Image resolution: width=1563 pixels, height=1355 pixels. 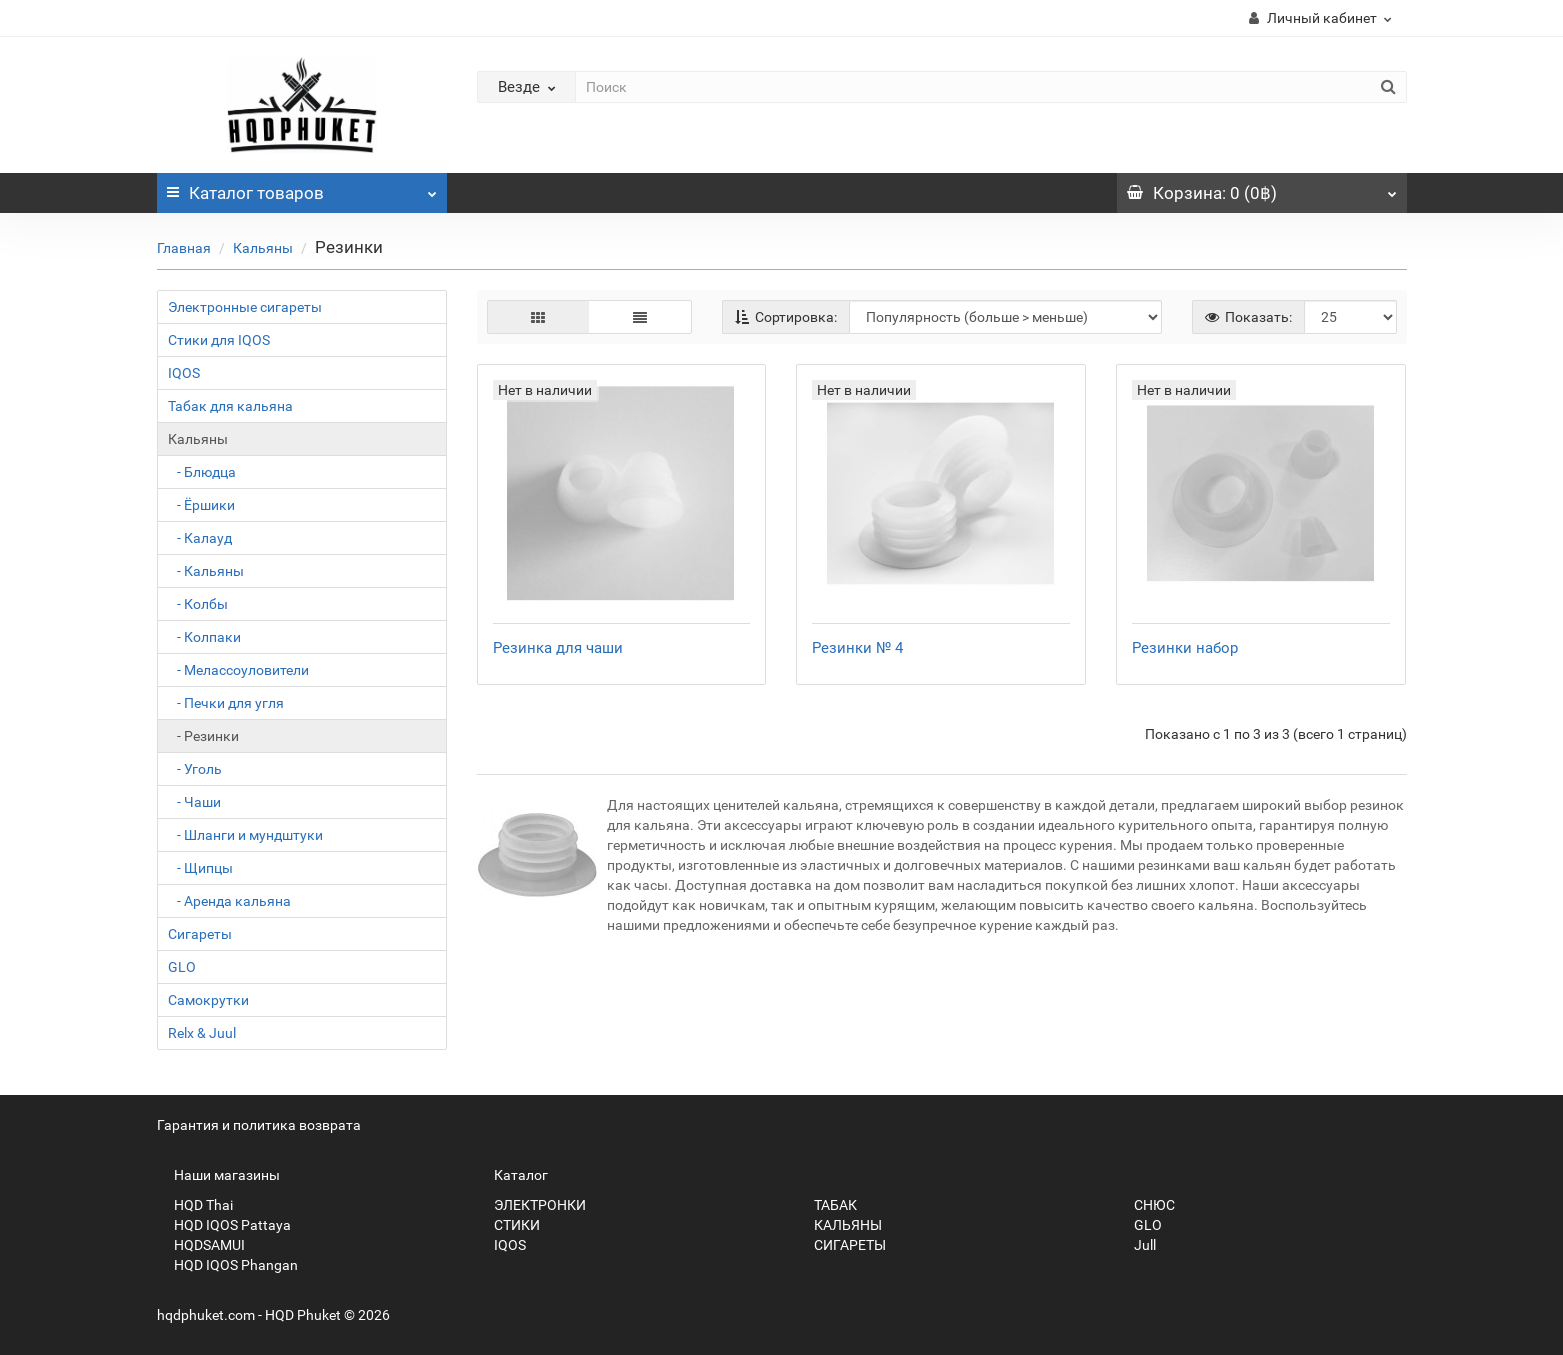 What do you see at coordinates (184, 373) in the screenshot?
I see `IQOS` at bounding box center [184, 373].